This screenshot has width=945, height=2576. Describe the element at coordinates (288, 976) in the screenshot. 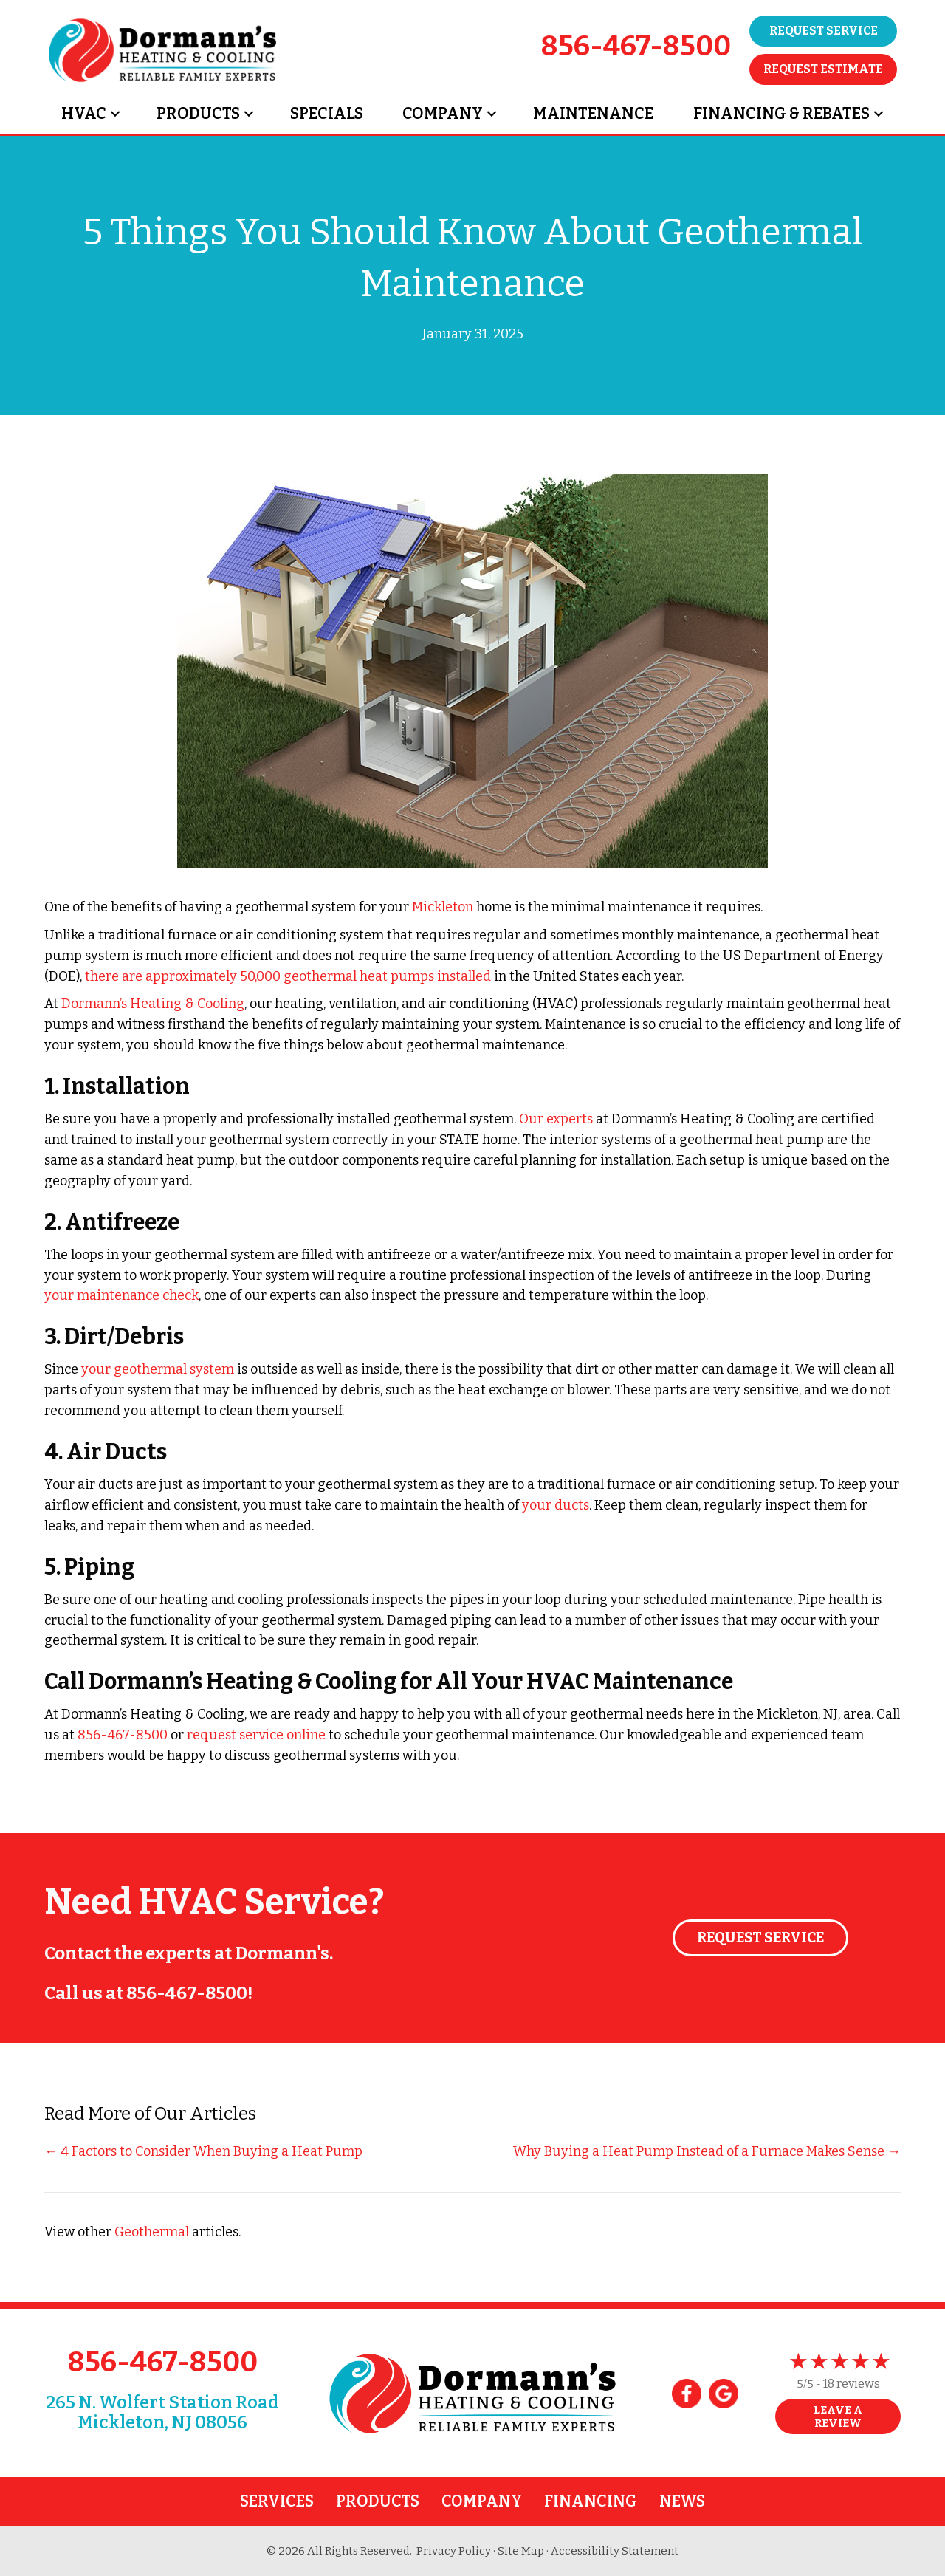

I see `there are approximately 50,000 geothermal heat pumps installed` at that location.